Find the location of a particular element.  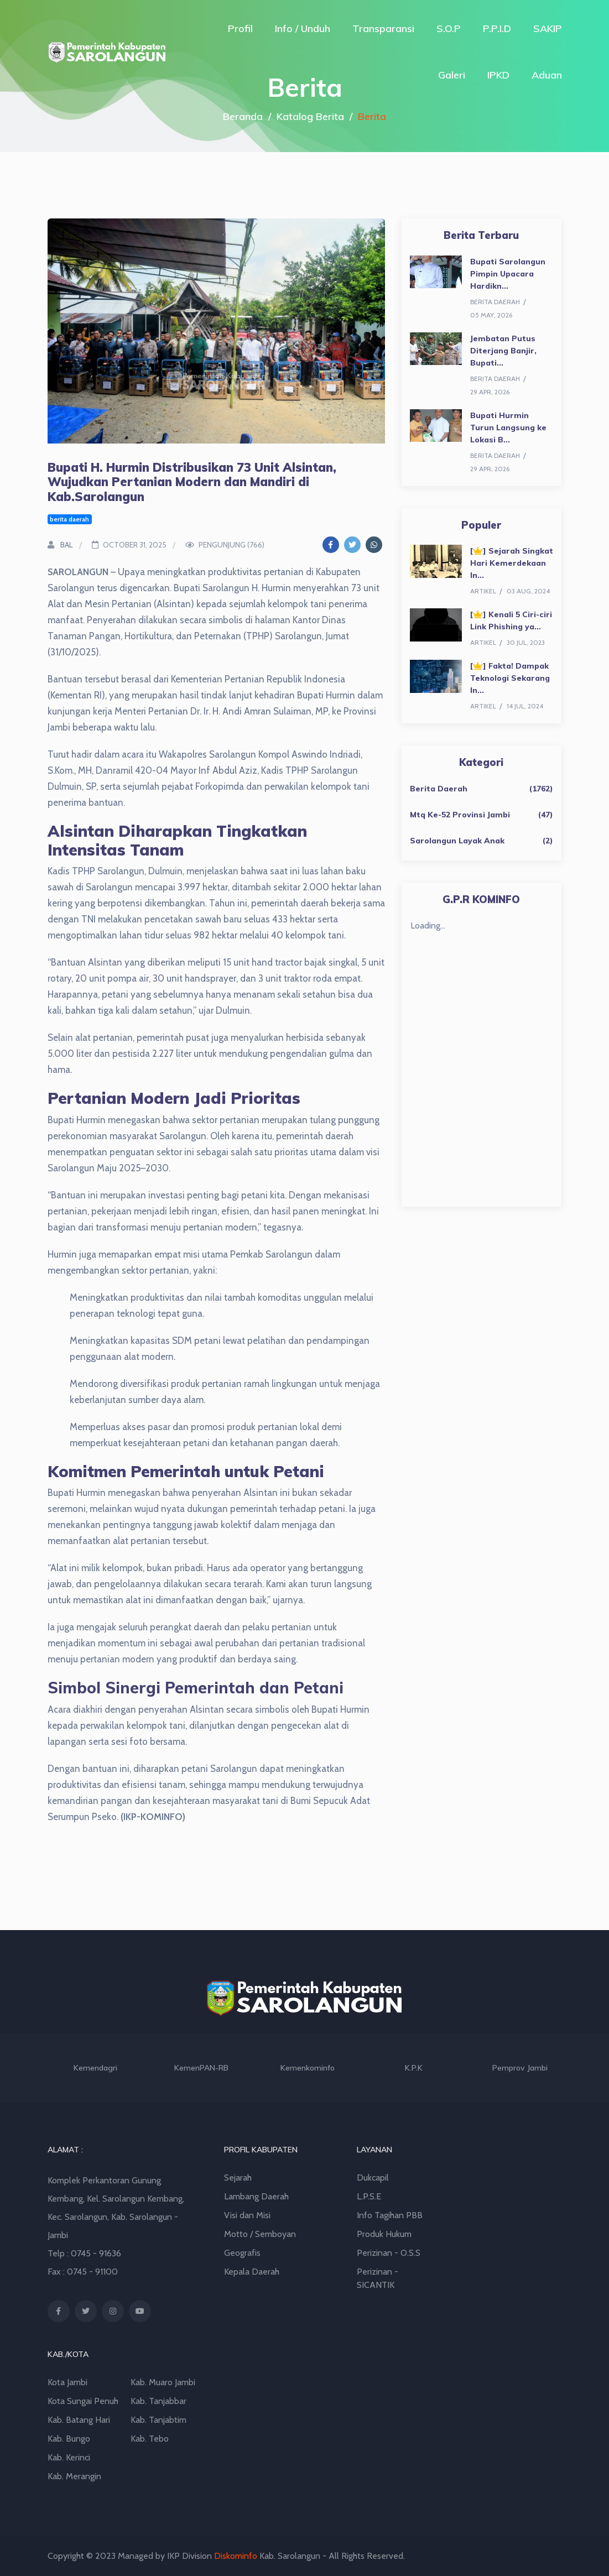

Kab. Tebo is located at coordinates (150, 2438).